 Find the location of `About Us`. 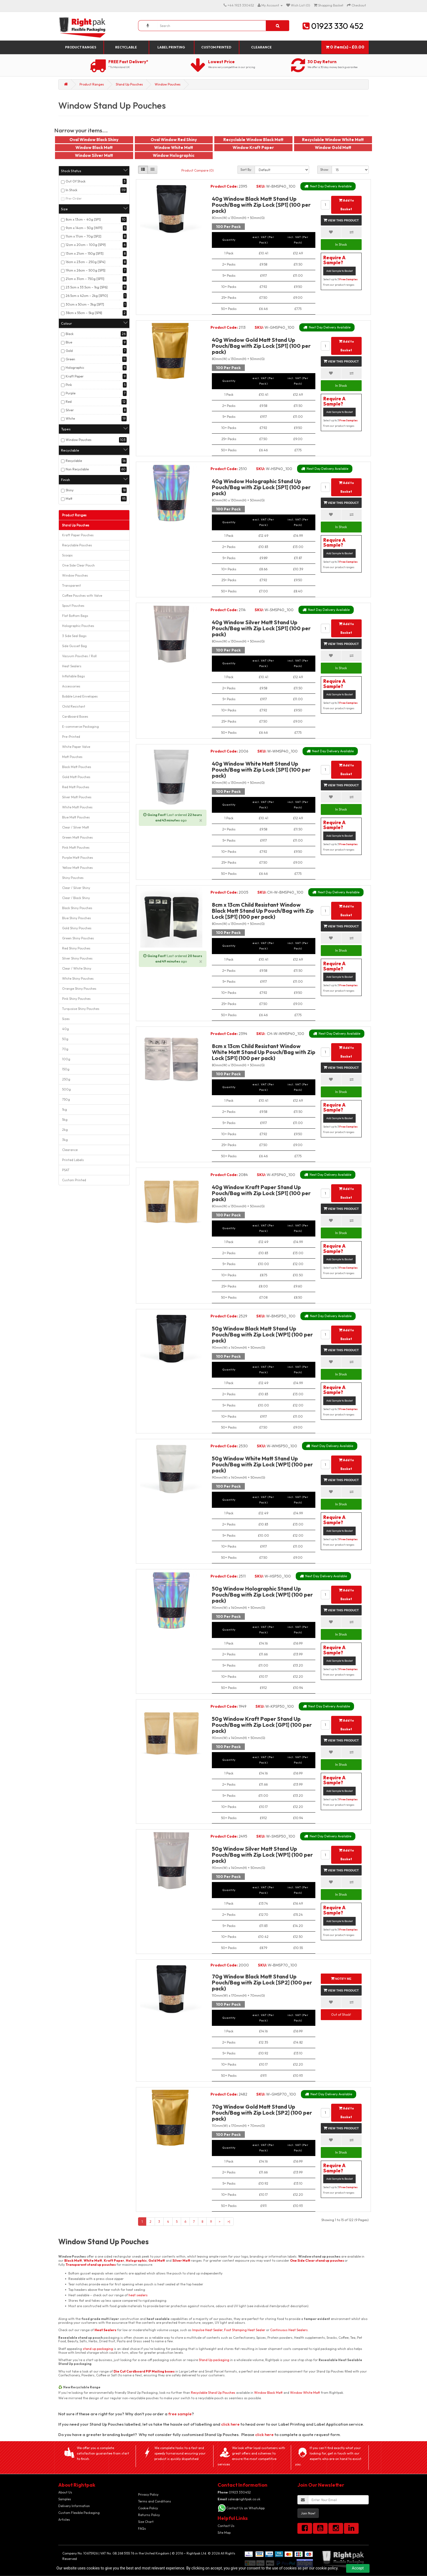

About Us is located at coordinates (65, 2492).